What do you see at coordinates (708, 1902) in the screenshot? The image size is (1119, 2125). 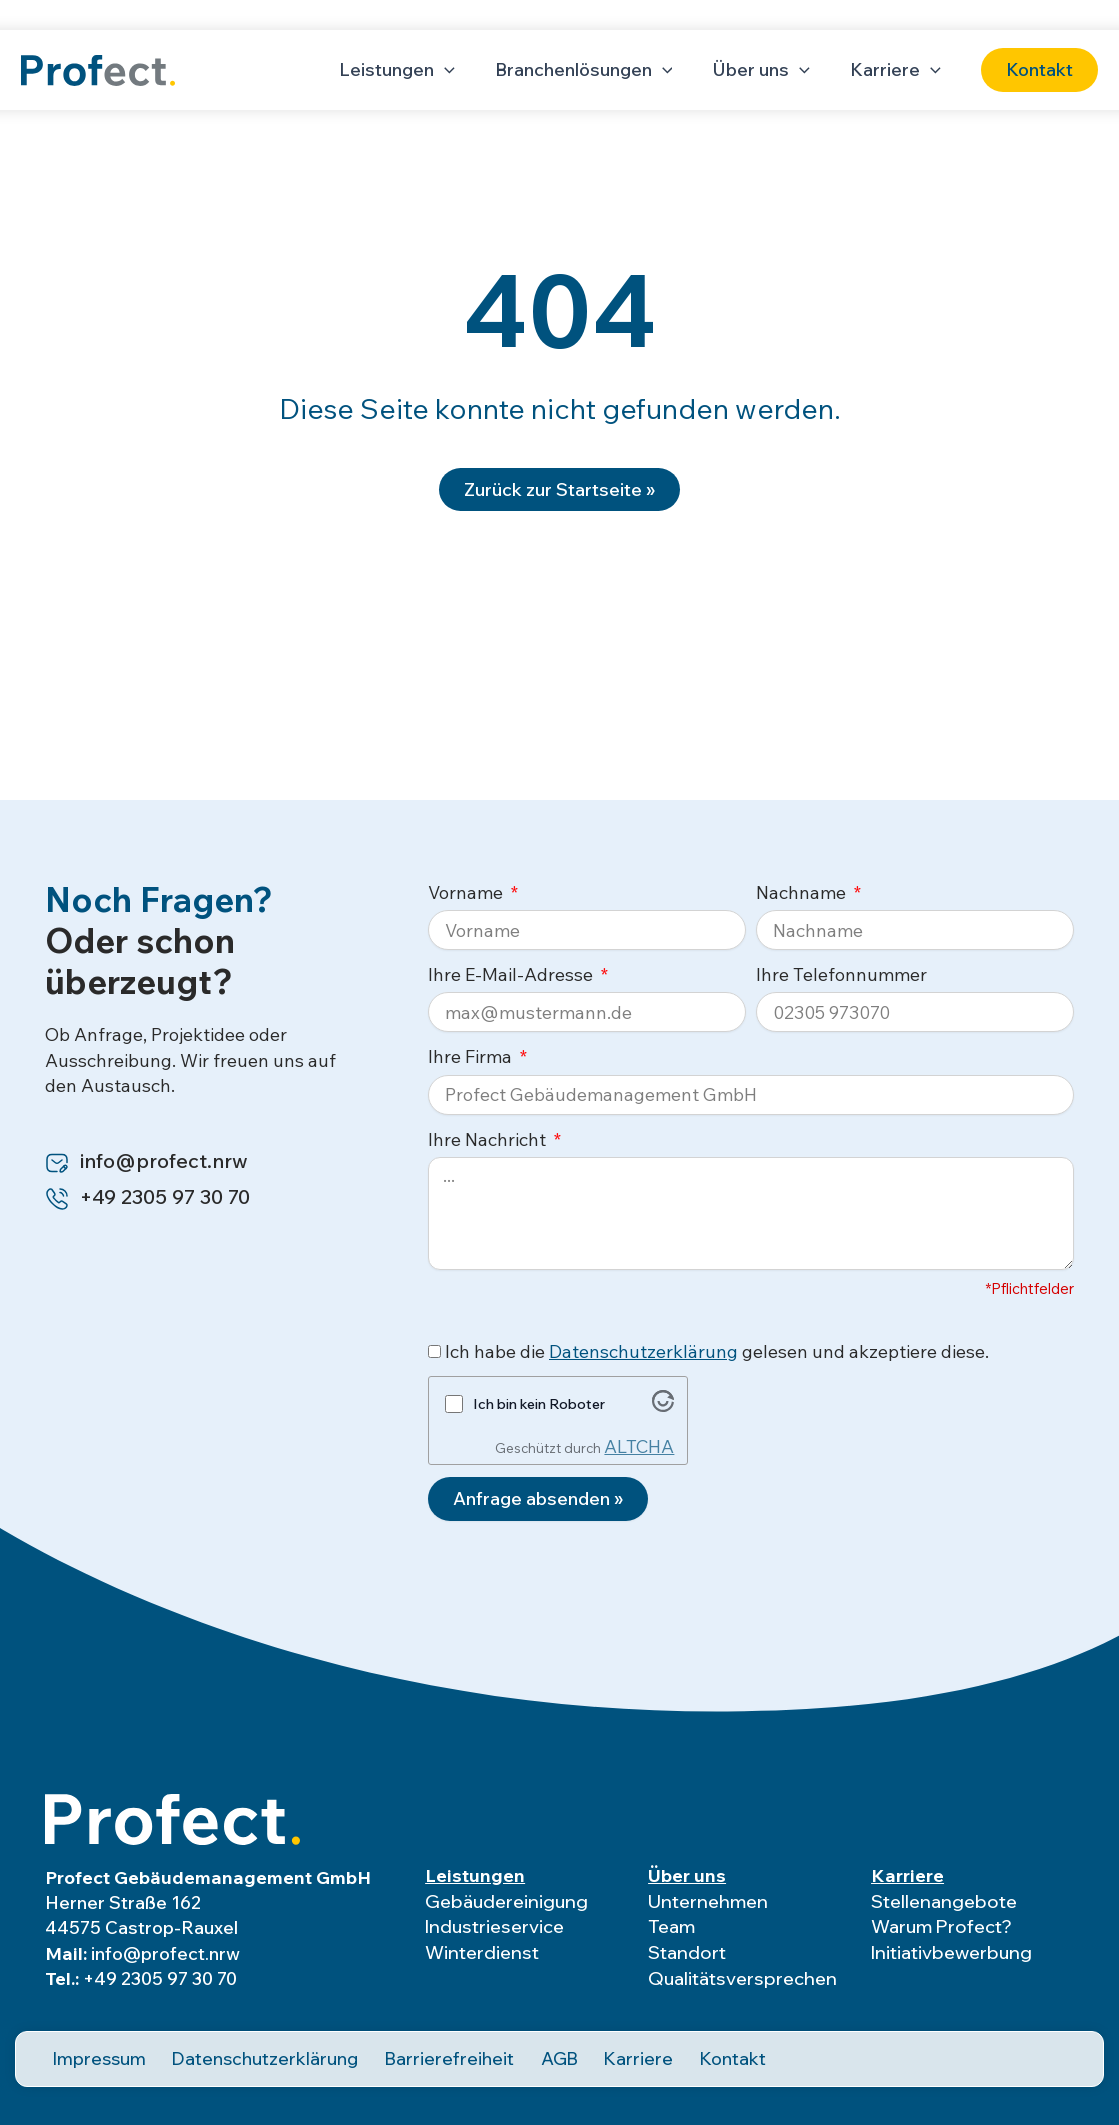 I see `Unternehmen` at bounding box center [708, 1902].